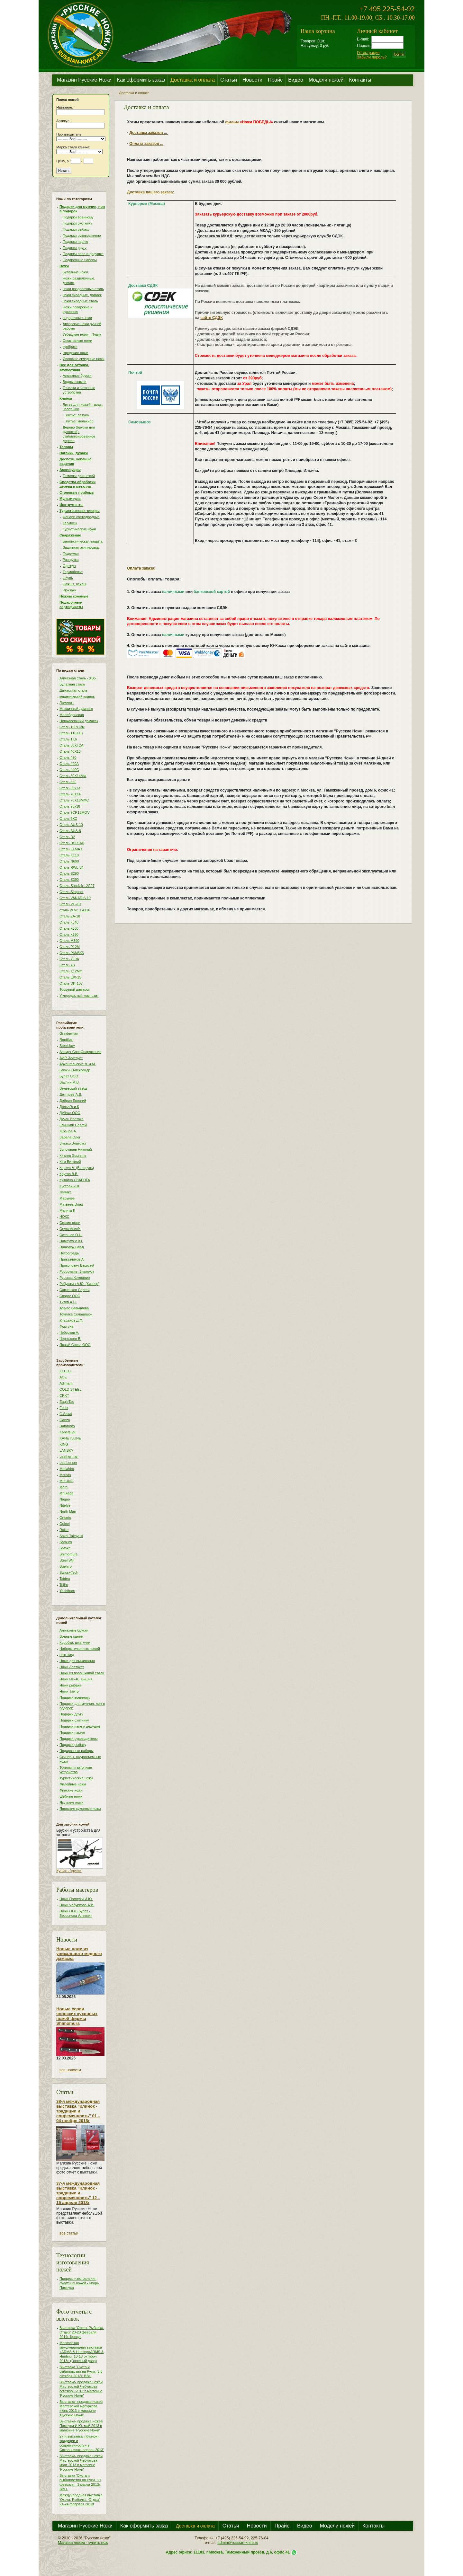 This screenshot has height=2576, width=463. Describe the element at coordinates (80, 301) in the screenshot. I see `ножи складные сталь` at that location.